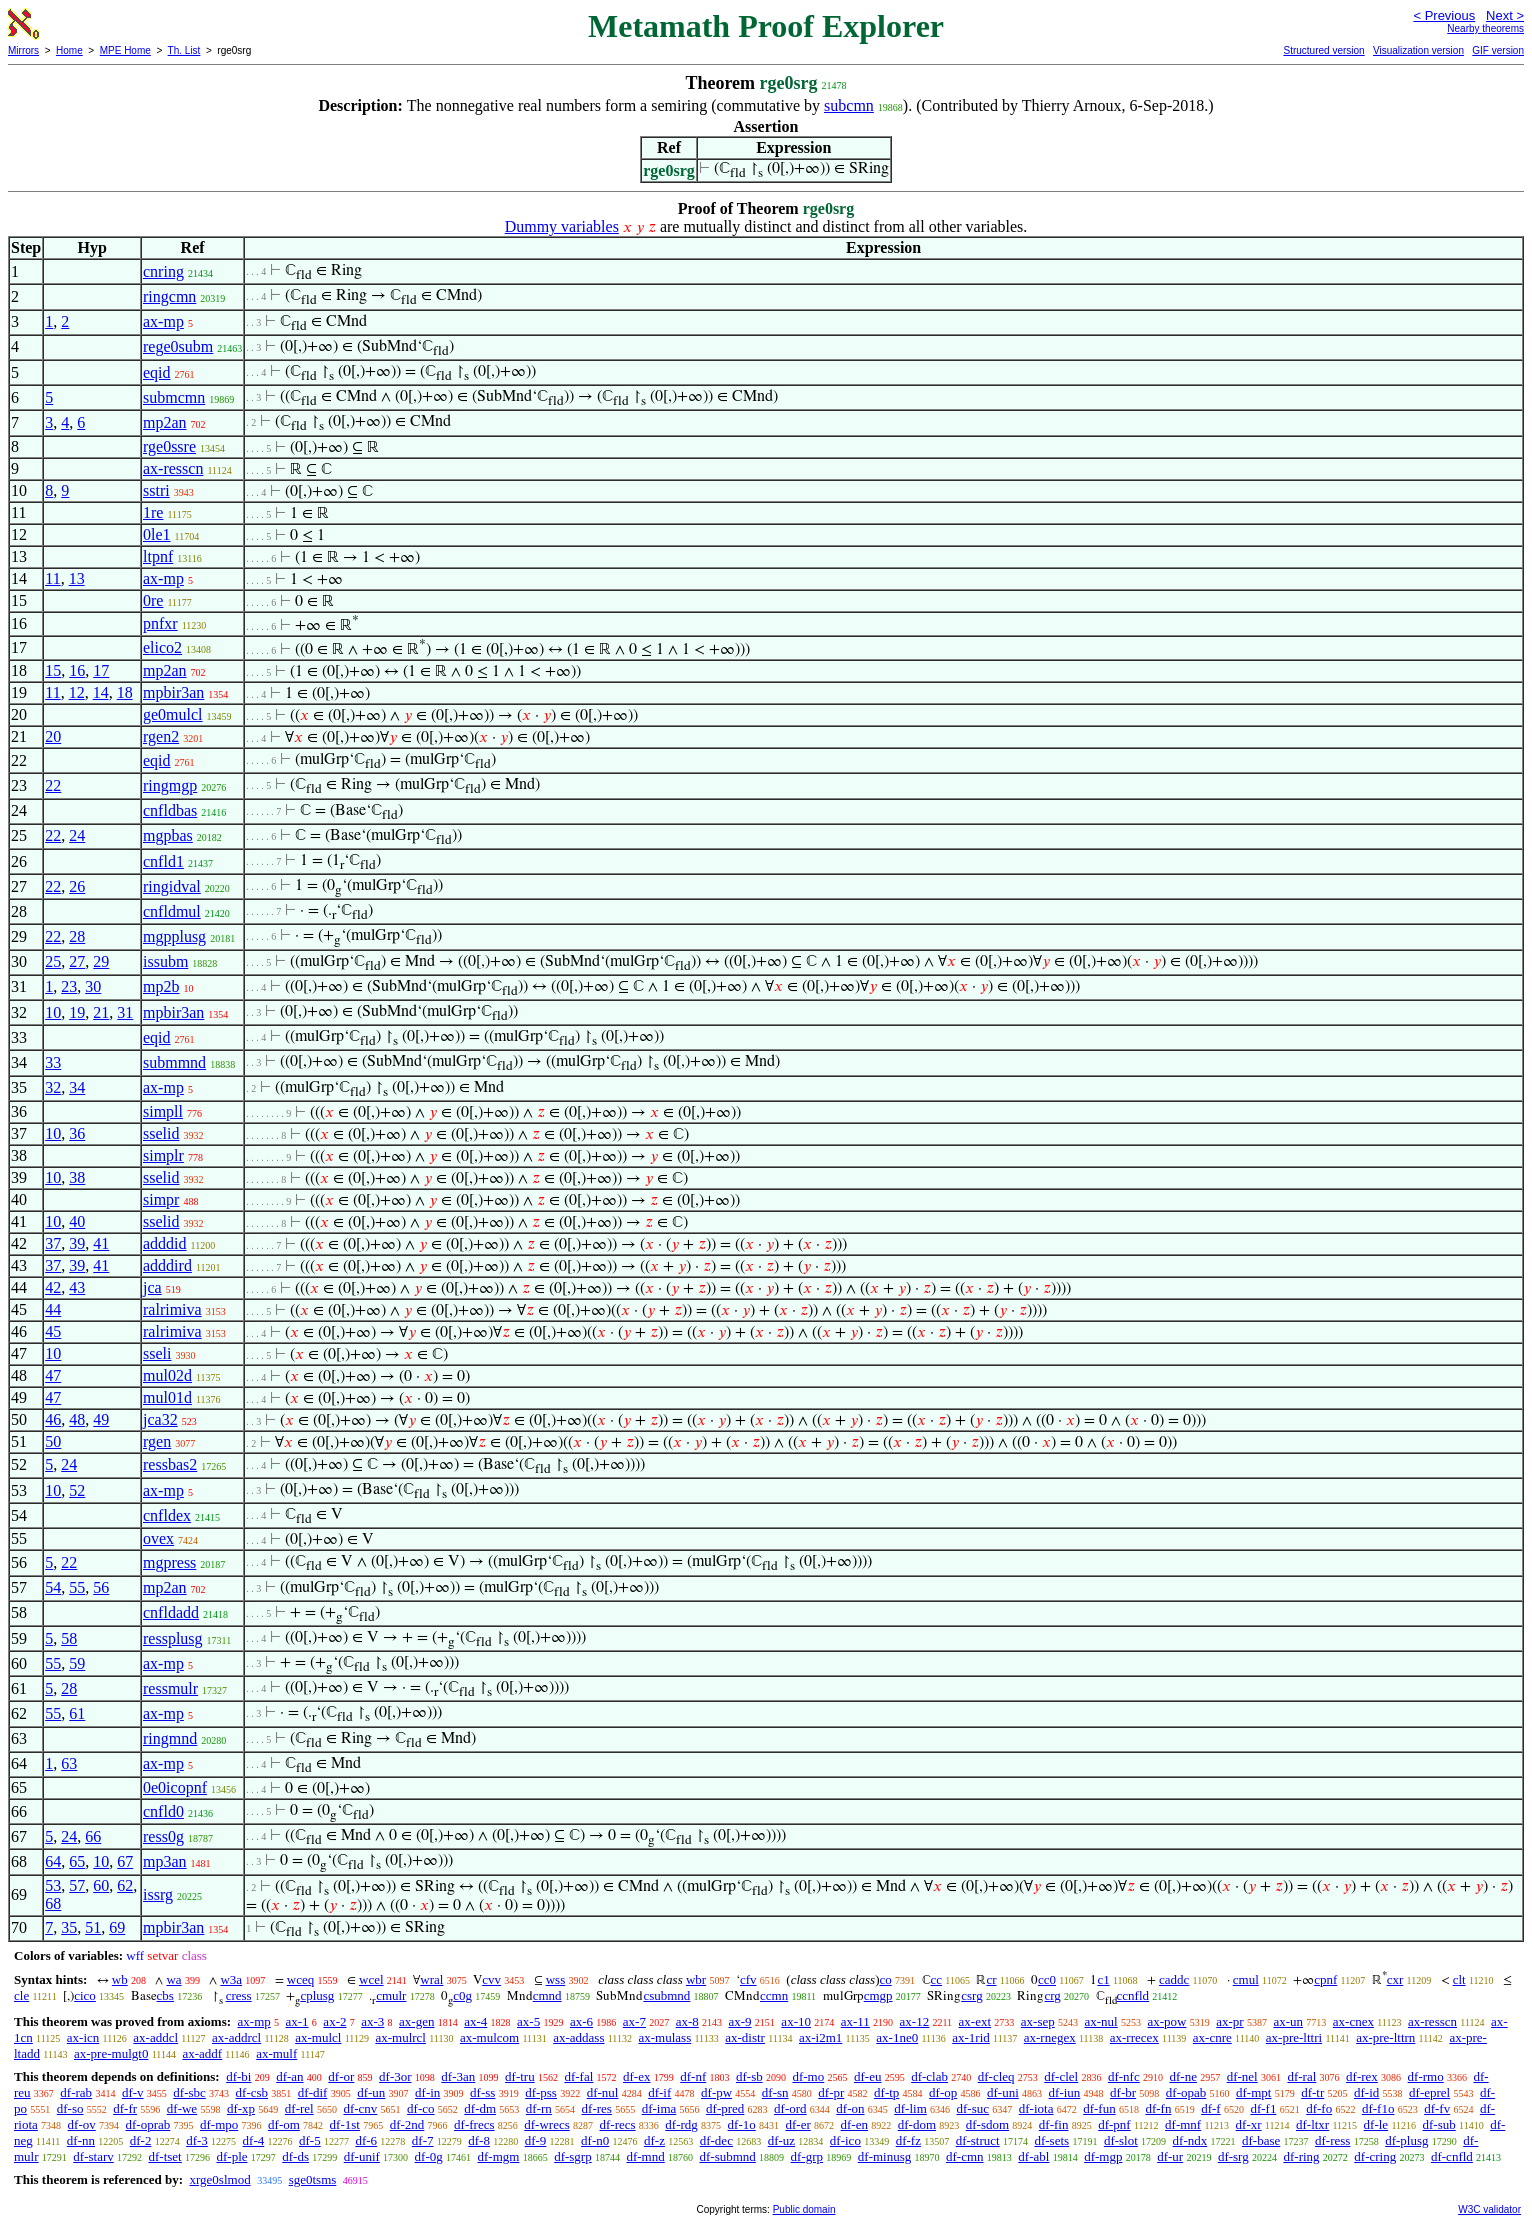 The width and height of the screenshot is (1532, 2226). What do you see at coordinates (345, 2124) in the screenshot?
I see `df-1st` at bounding box center [345, 2124].